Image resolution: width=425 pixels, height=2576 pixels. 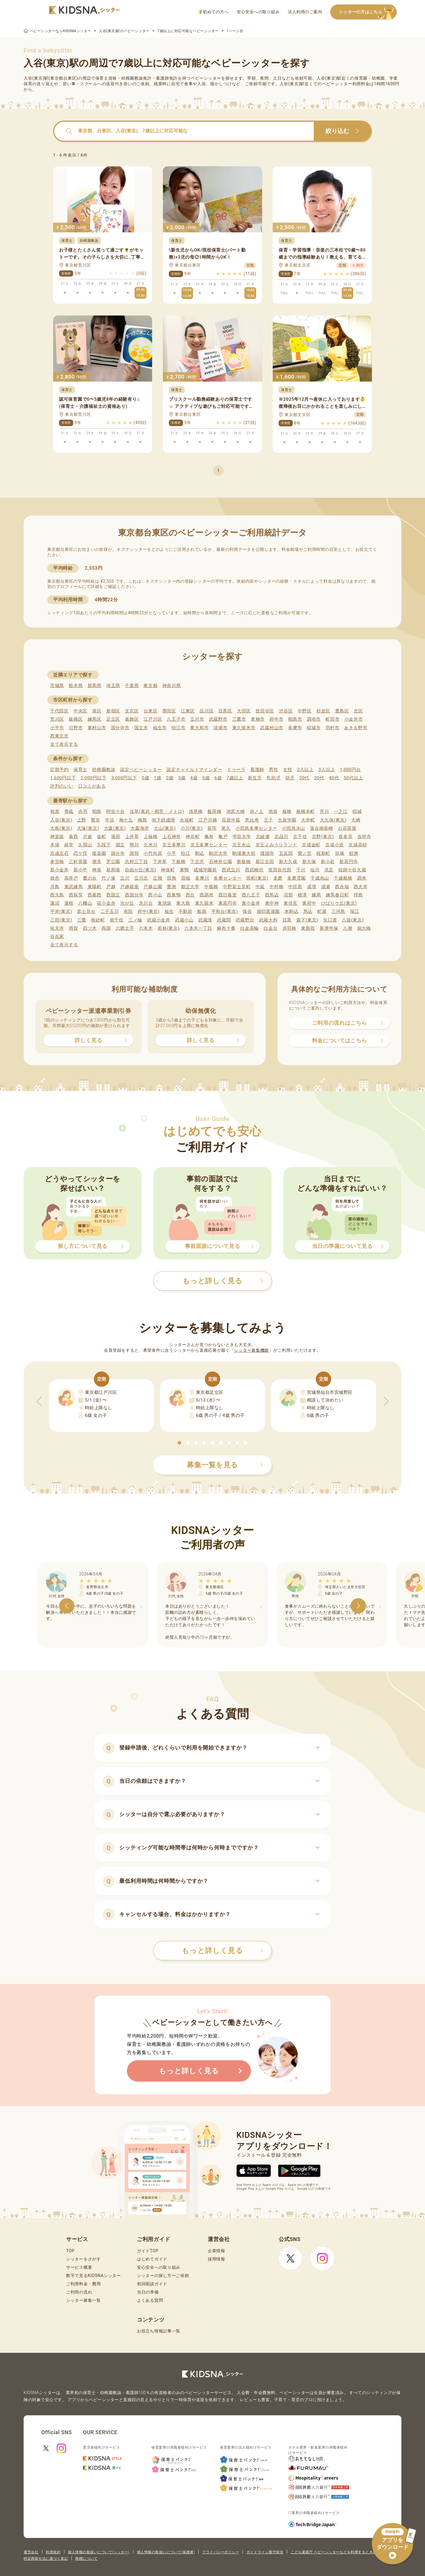 What do you see at coordinates (225, 711) in the screenshot?
I see `目黒区` at bounding box center [225, 711].